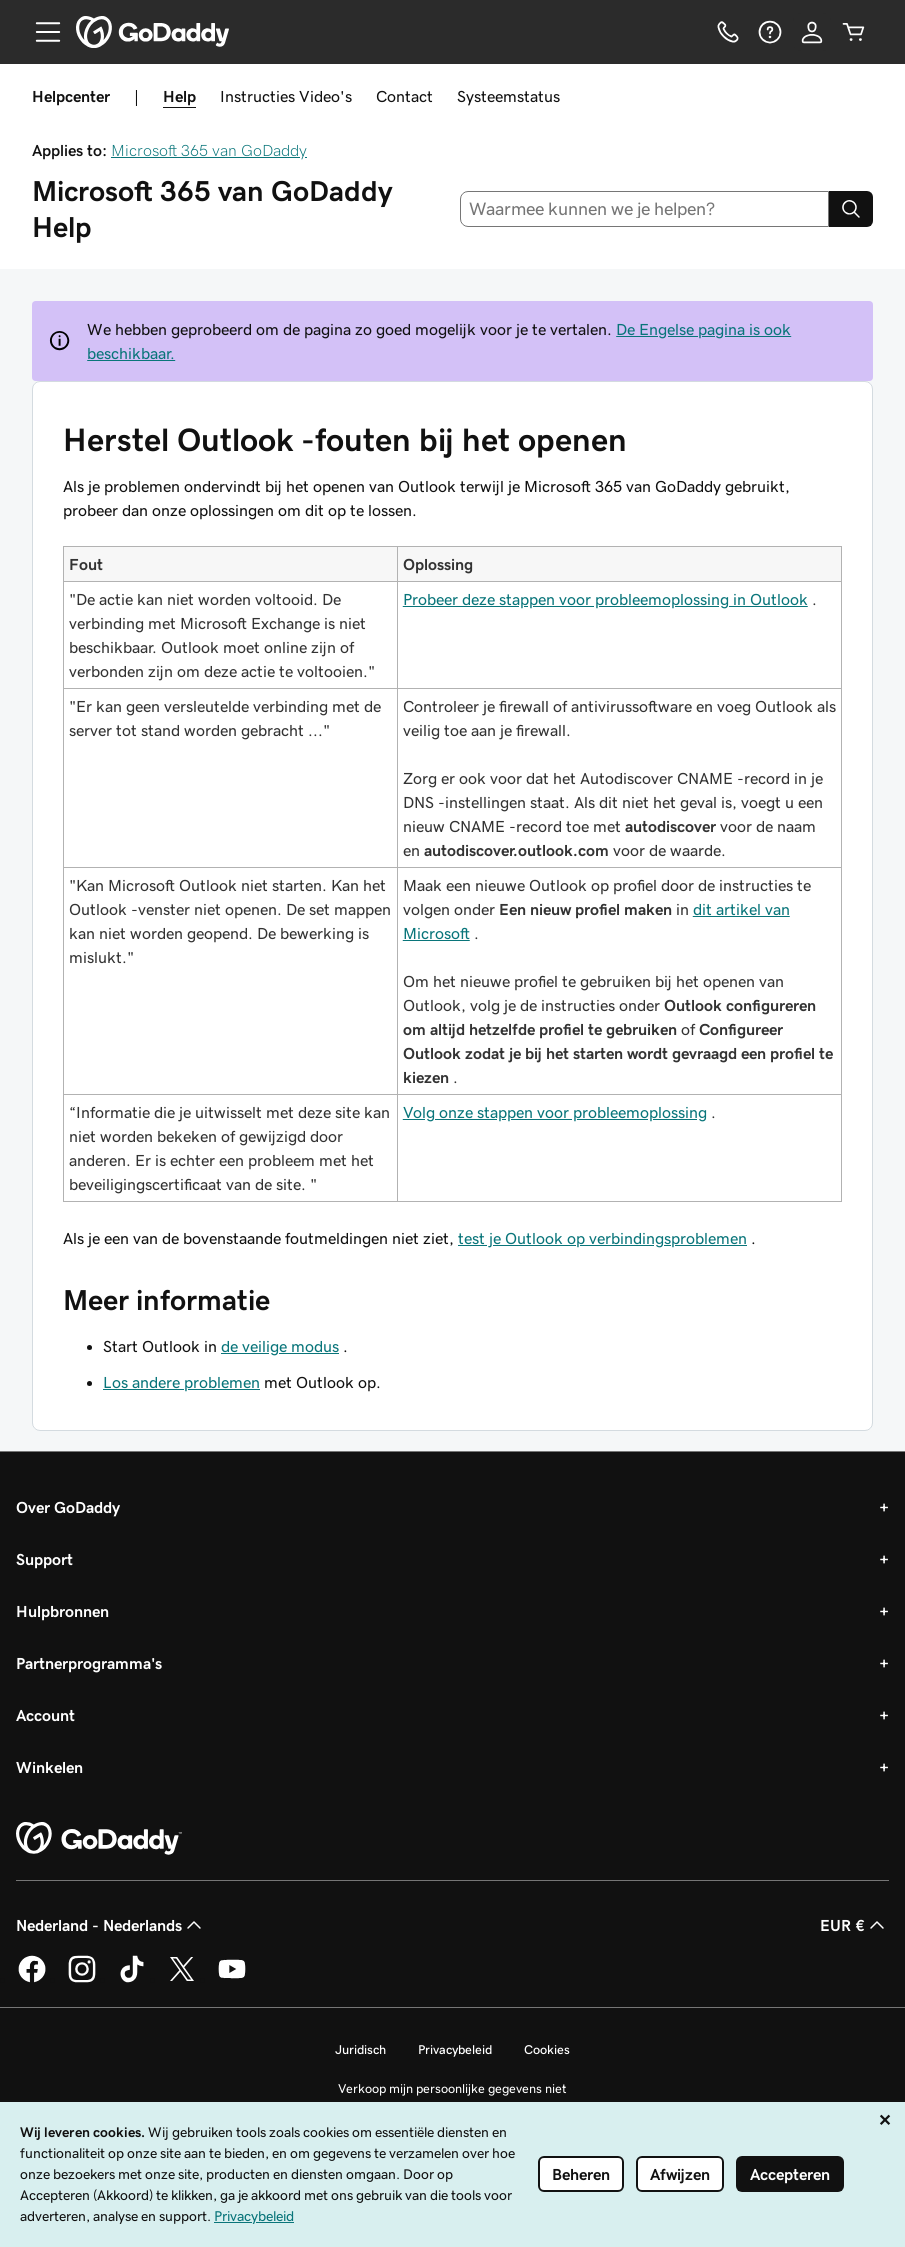 The height and width of the screenshot is (2247, 905). What do you see at coordinates (851, 209) in the screenshot?
I see `[Search]` at bounding box center [851, 209].